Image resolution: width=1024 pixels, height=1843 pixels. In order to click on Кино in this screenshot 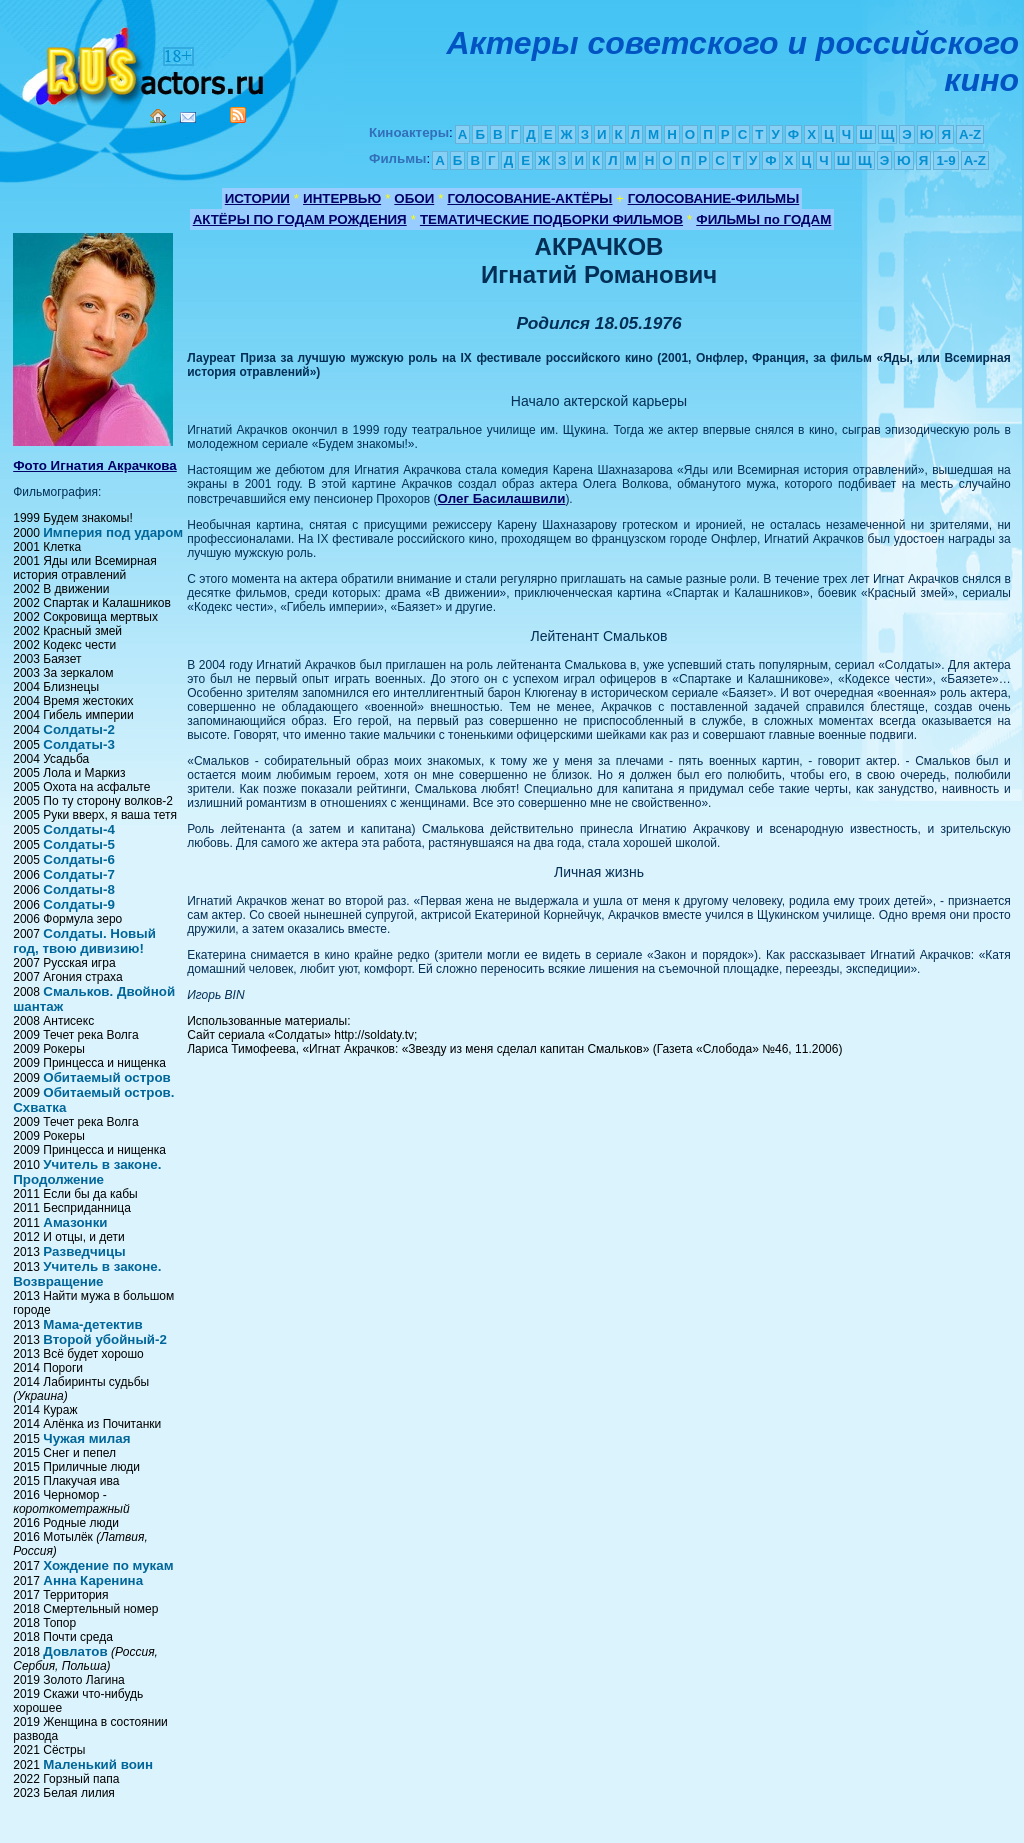, I will do `click(145, 62)`.